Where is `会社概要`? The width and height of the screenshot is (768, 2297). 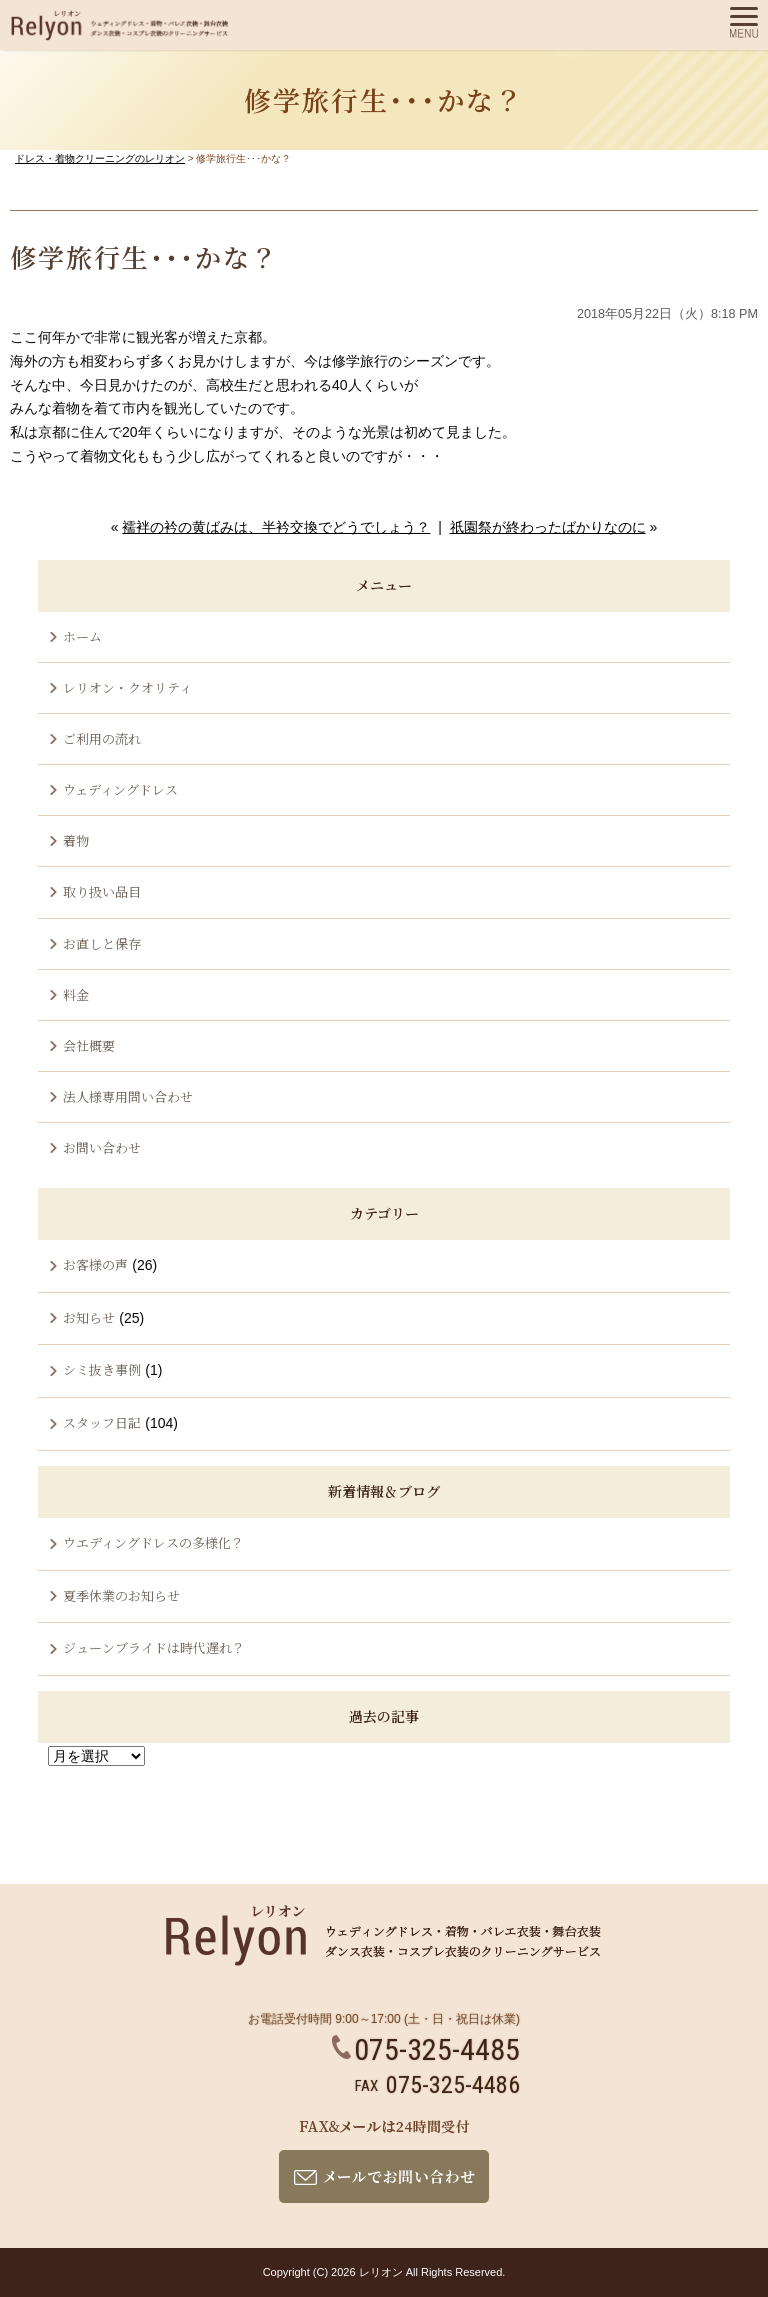 会社概要 is located at coordinates (89, 1045).